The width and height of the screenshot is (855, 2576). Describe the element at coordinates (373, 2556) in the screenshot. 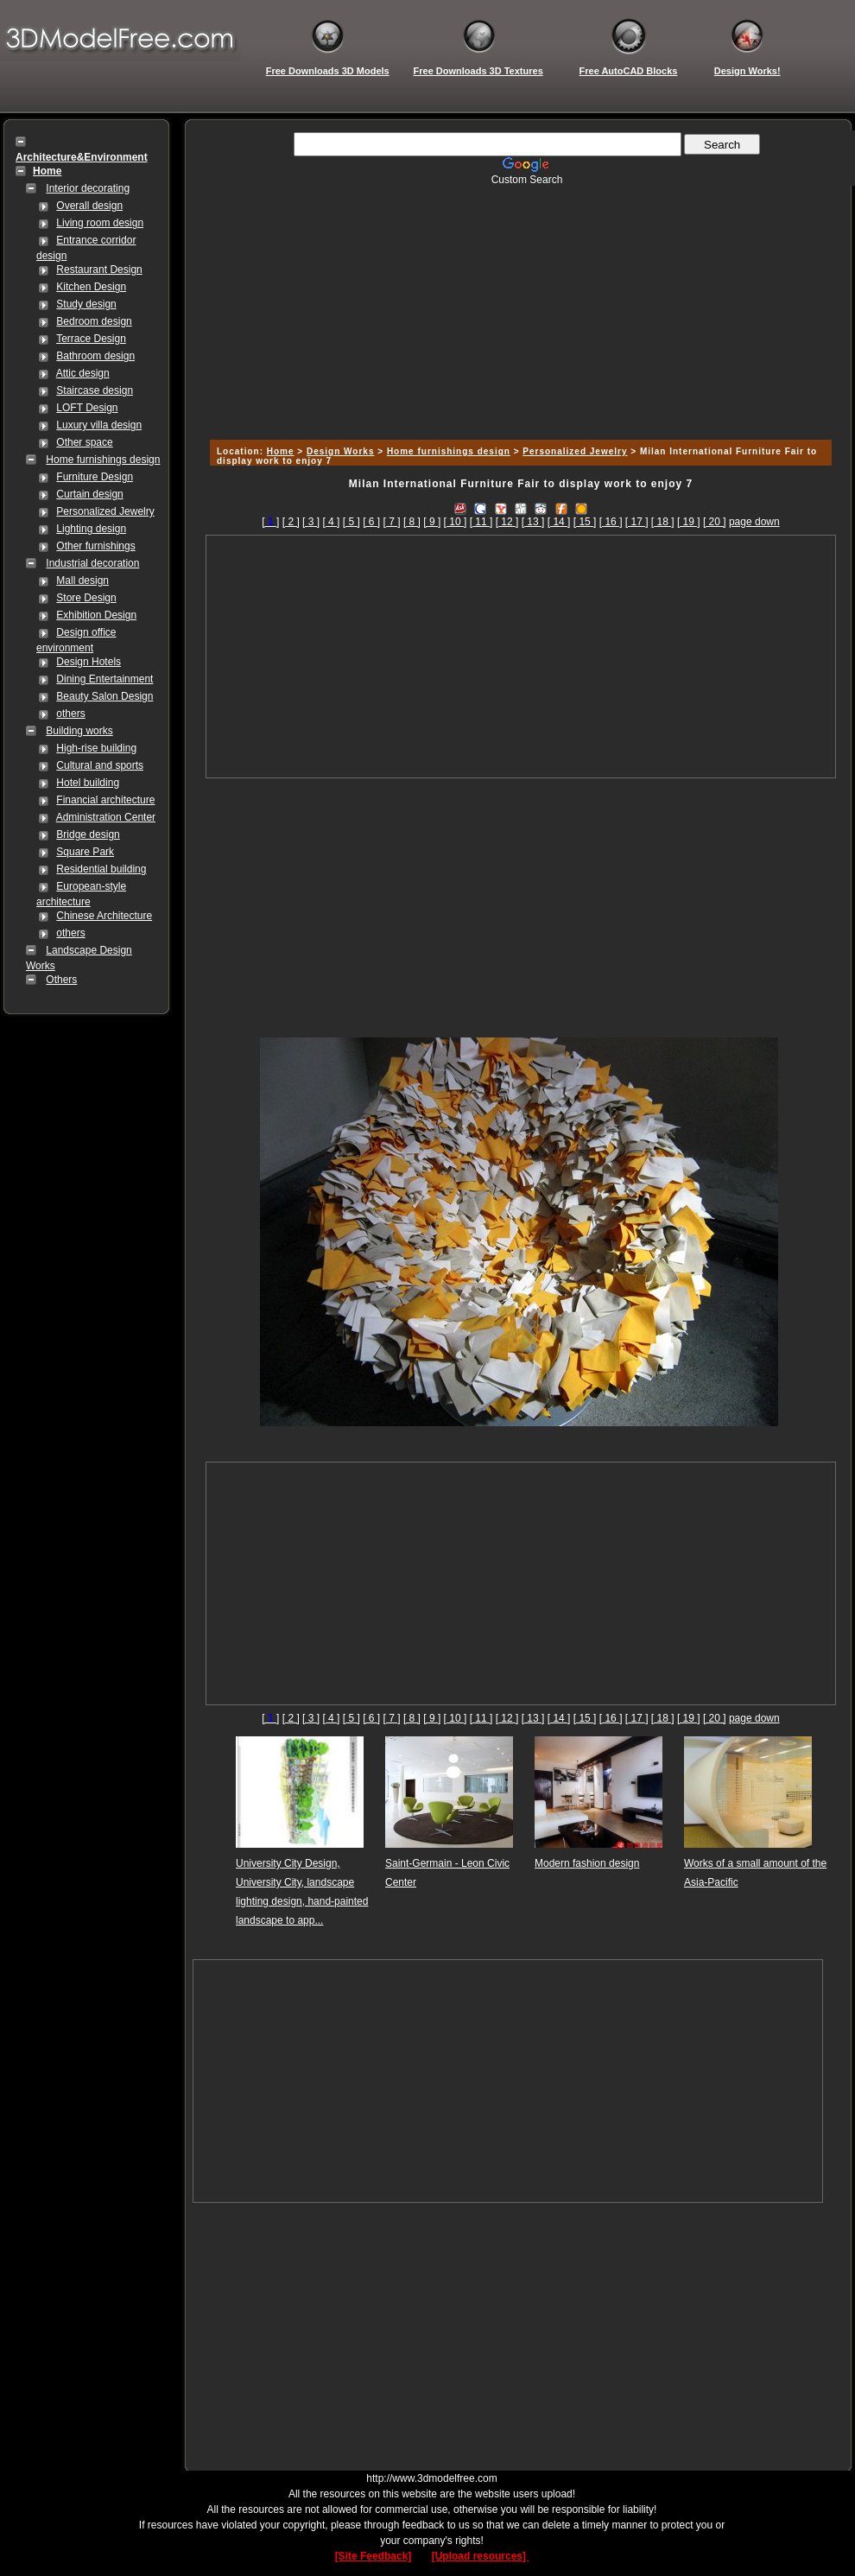

I see `[Site Feedback]` at that location.